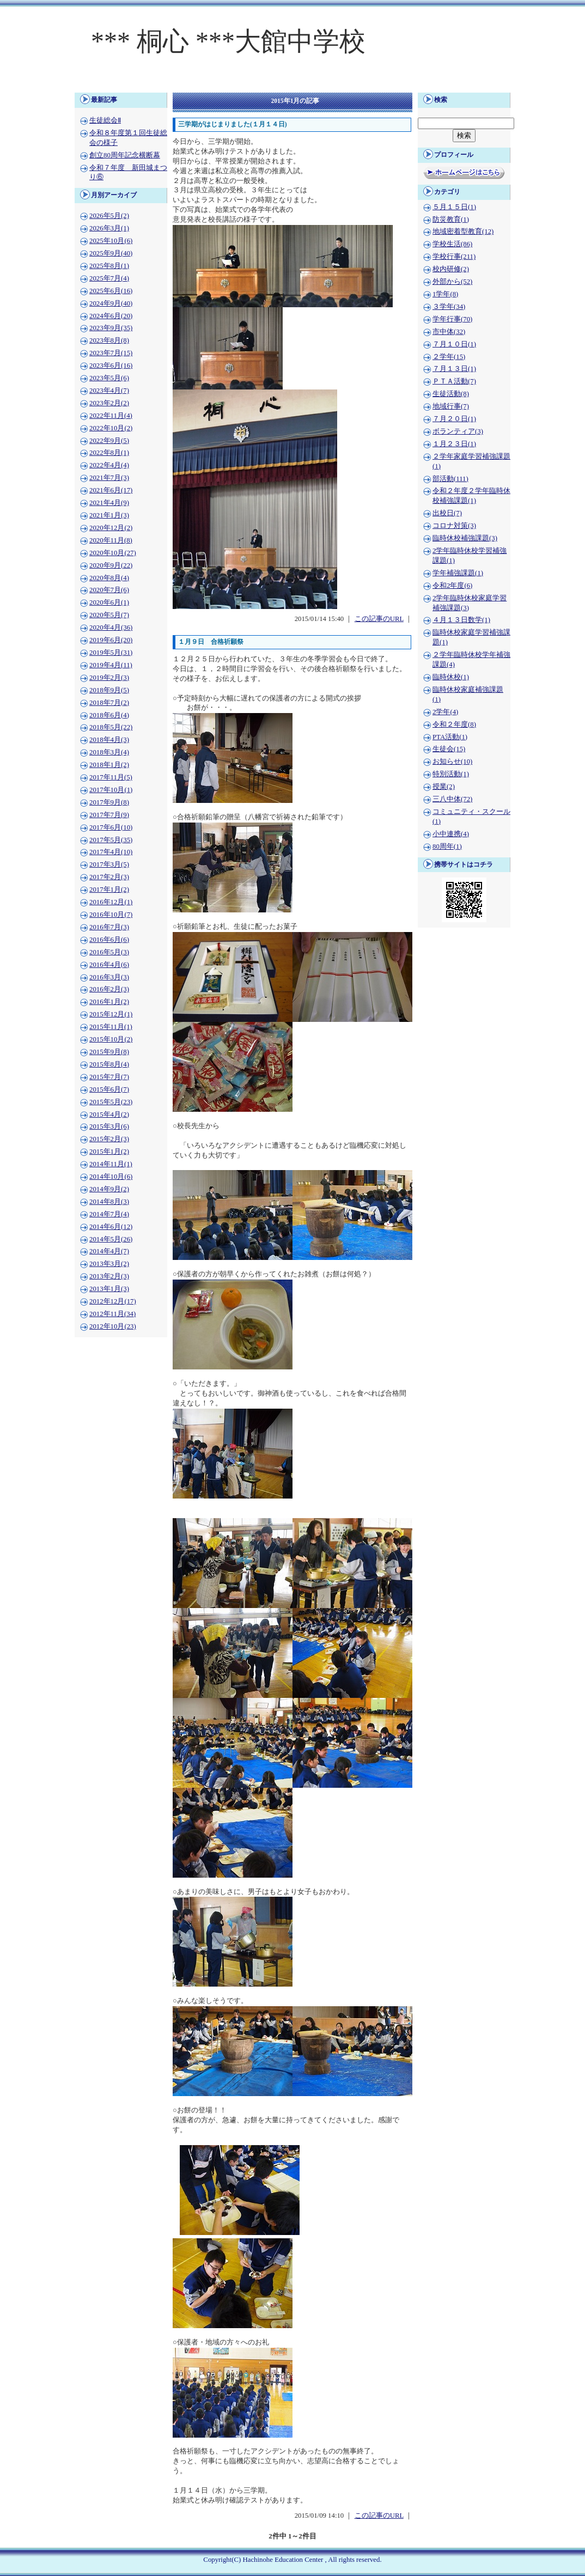  What do you see at coordinates (109, 1189) in the screenshot?
I see `2014年9月(2)` at bounding box center [109, 1189].